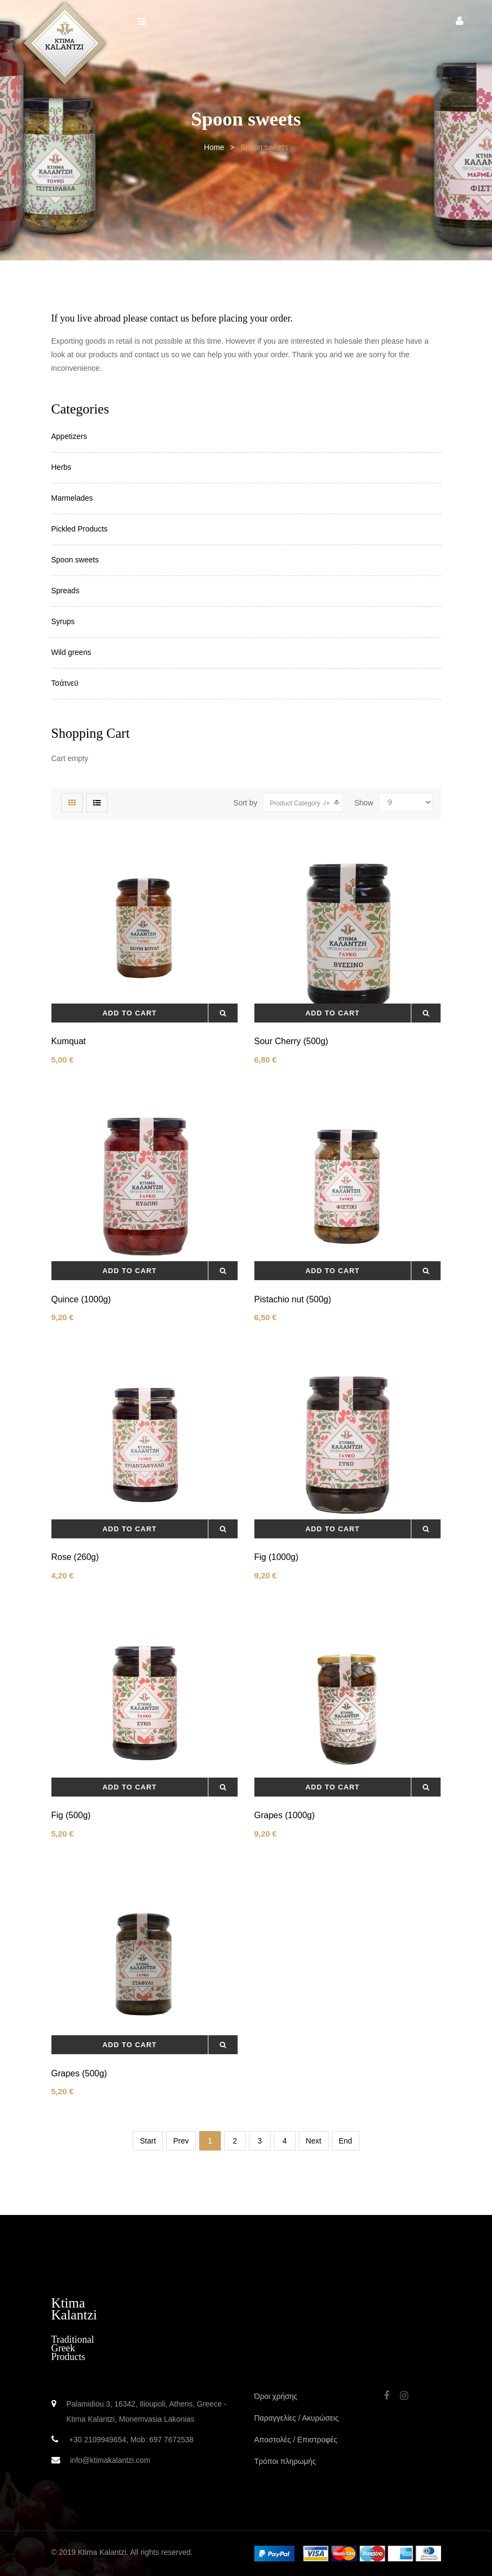  What do you see at coordinates (63, 621) in the screenshot?
I see `Syrups` at bounding box center [63, 621].